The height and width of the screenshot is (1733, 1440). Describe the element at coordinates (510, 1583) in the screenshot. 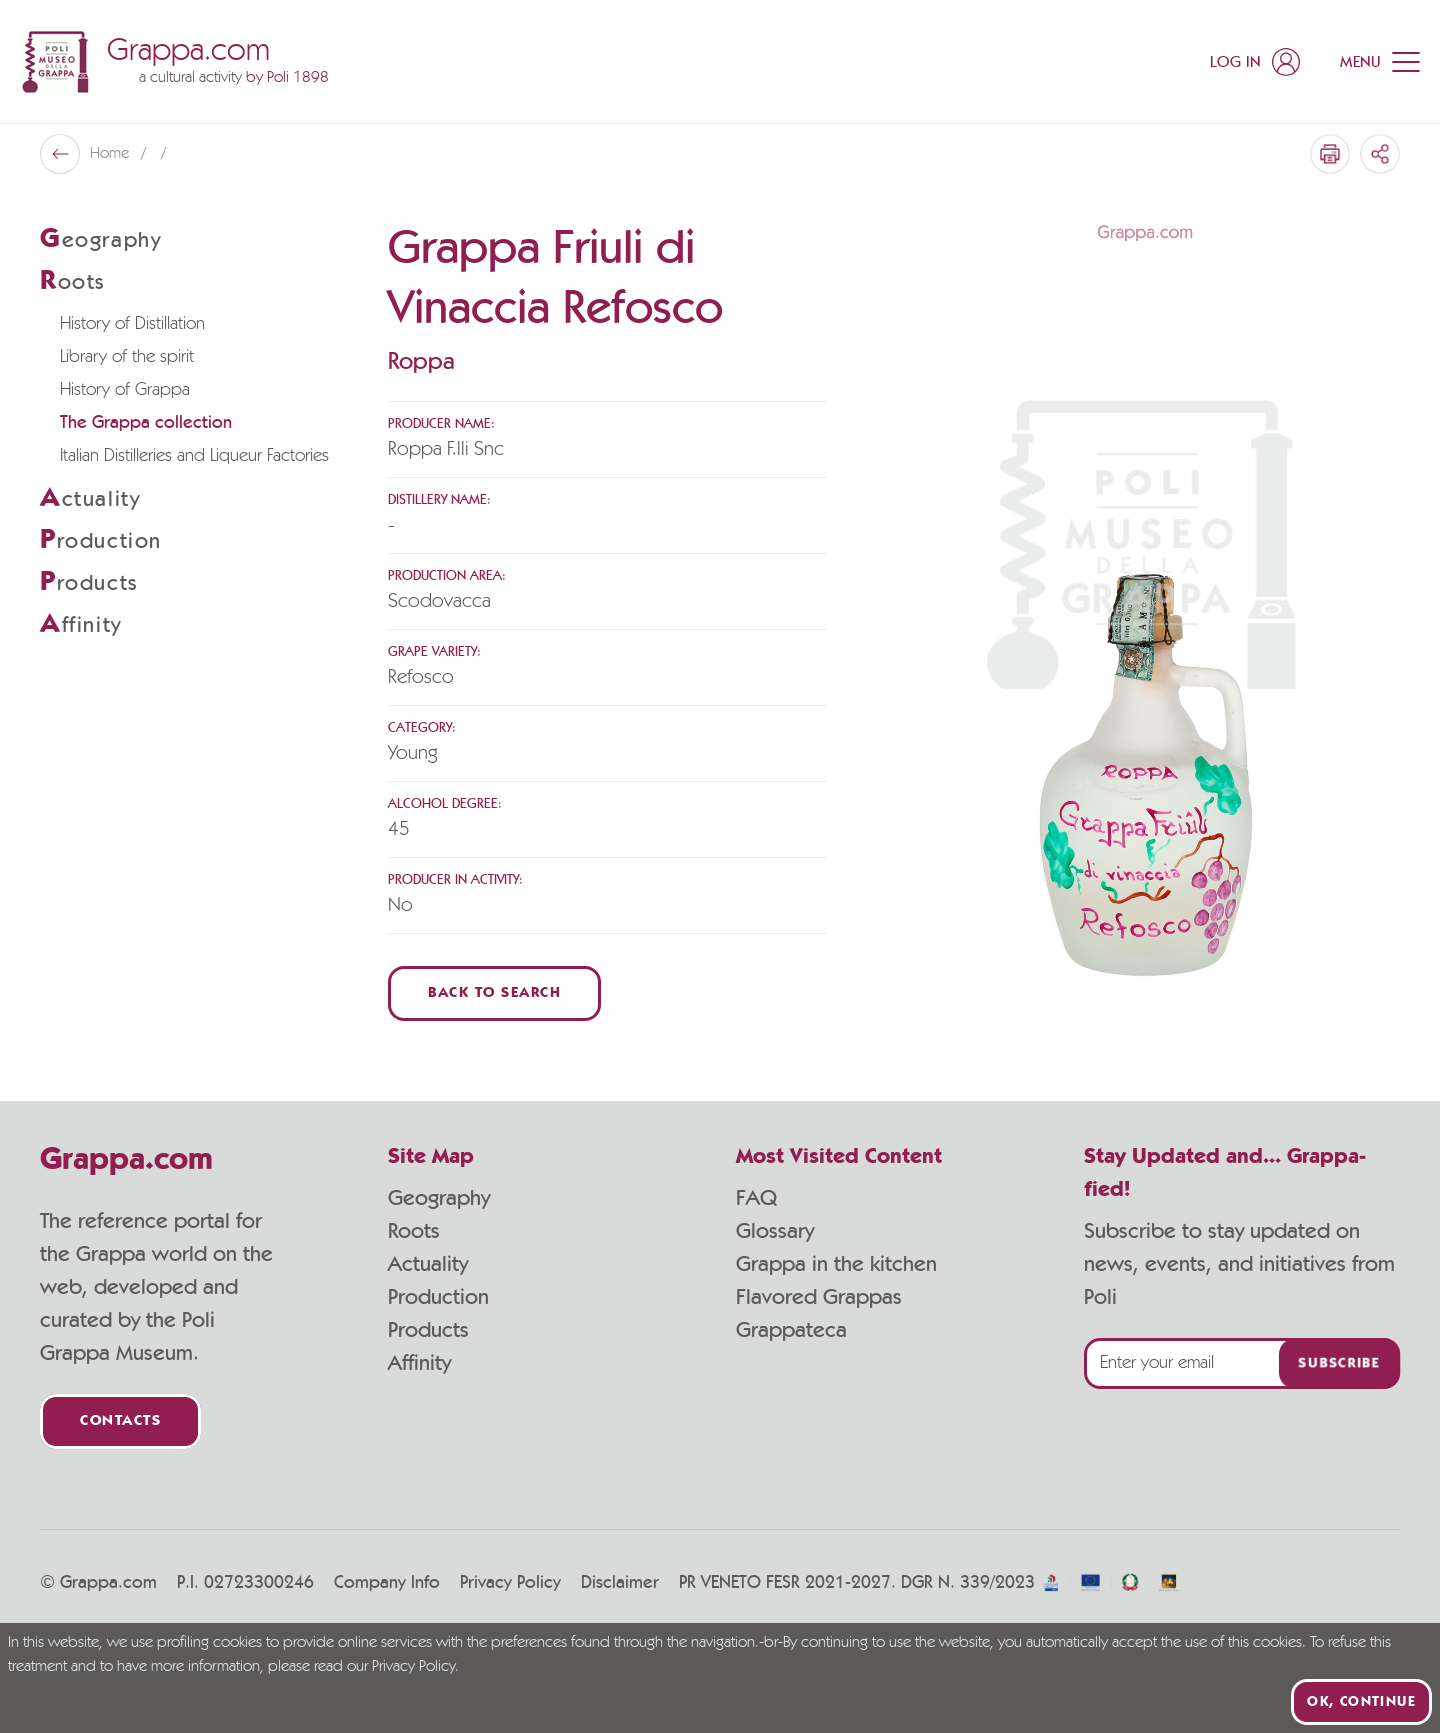

I see `Privacy Policy` at that location.